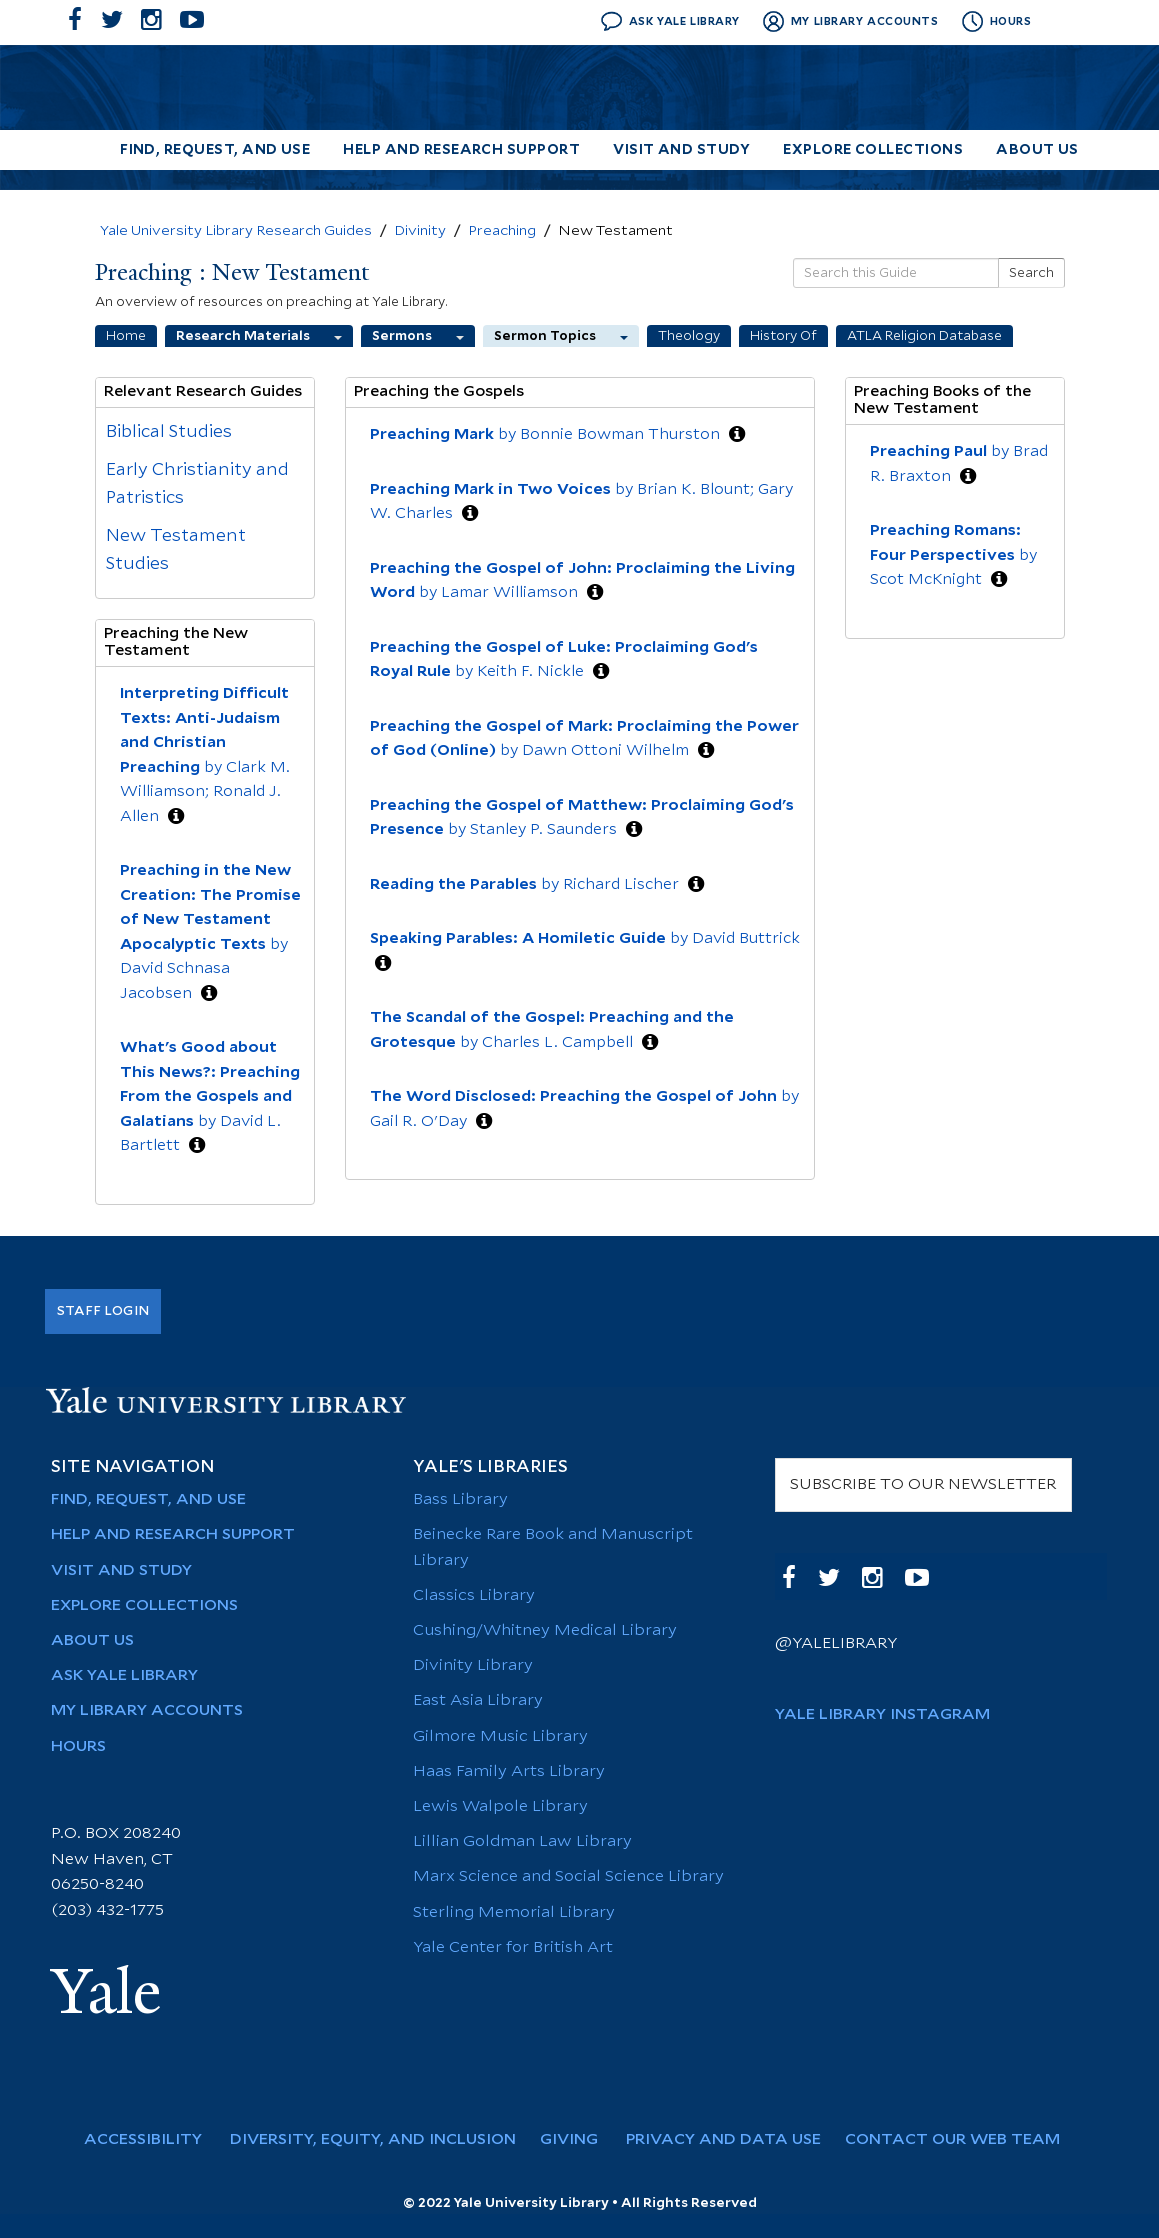  What do you see at coordinates (579, 2139) in the screenshot?
I see `Giving` at bounding box center [579, 2139].